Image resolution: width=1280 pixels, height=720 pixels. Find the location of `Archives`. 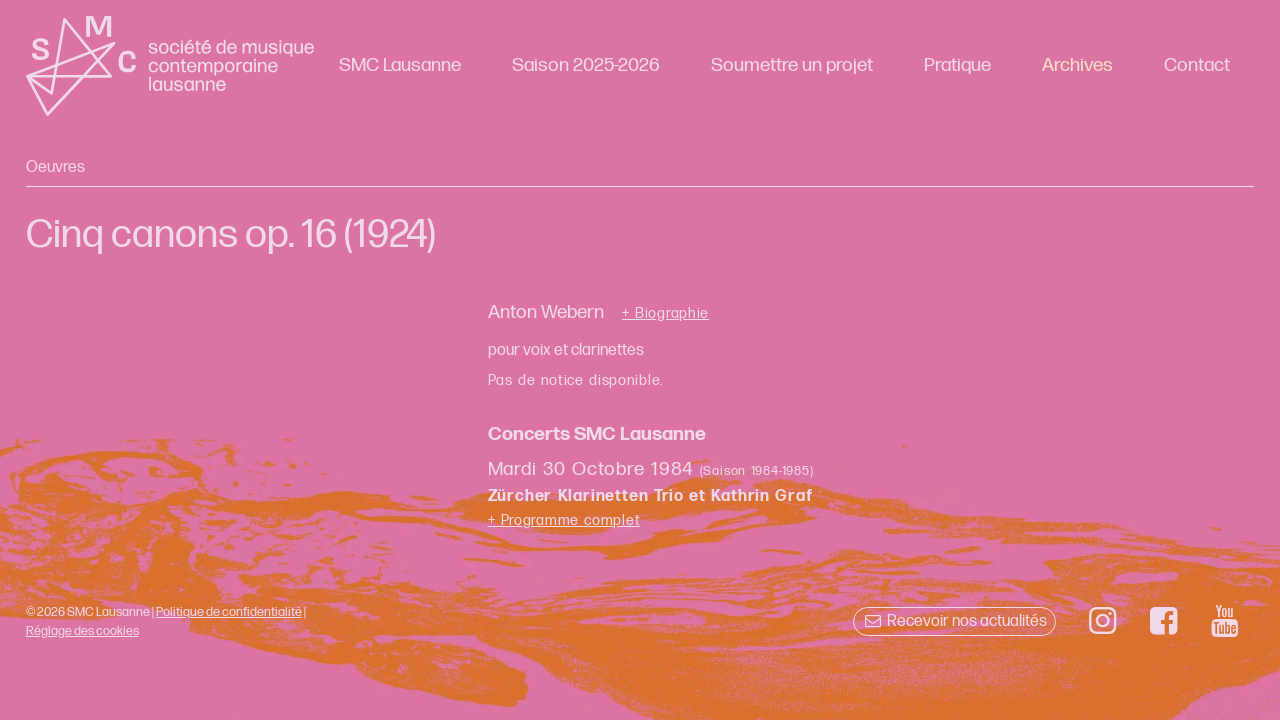

Archives is located at coordinates (1077, 65).